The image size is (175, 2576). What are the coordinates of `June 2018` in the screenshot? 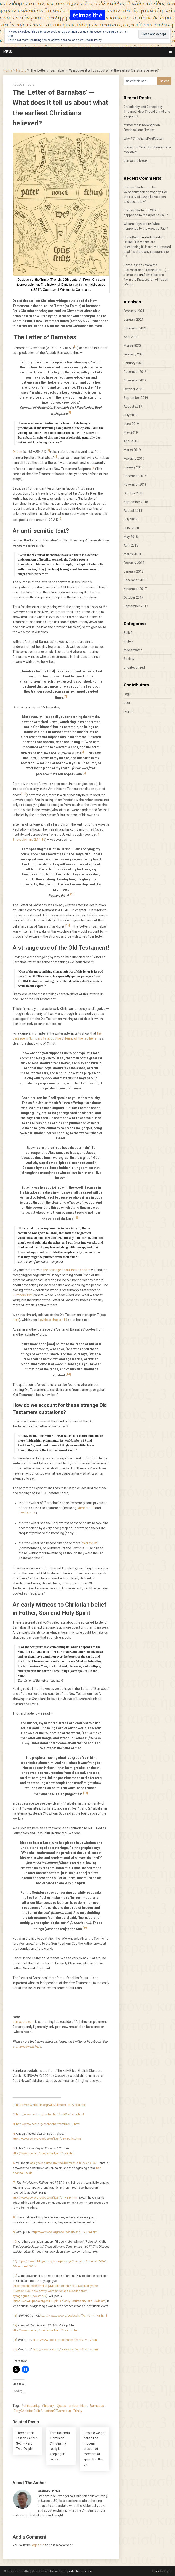 It's located at (131, 528).